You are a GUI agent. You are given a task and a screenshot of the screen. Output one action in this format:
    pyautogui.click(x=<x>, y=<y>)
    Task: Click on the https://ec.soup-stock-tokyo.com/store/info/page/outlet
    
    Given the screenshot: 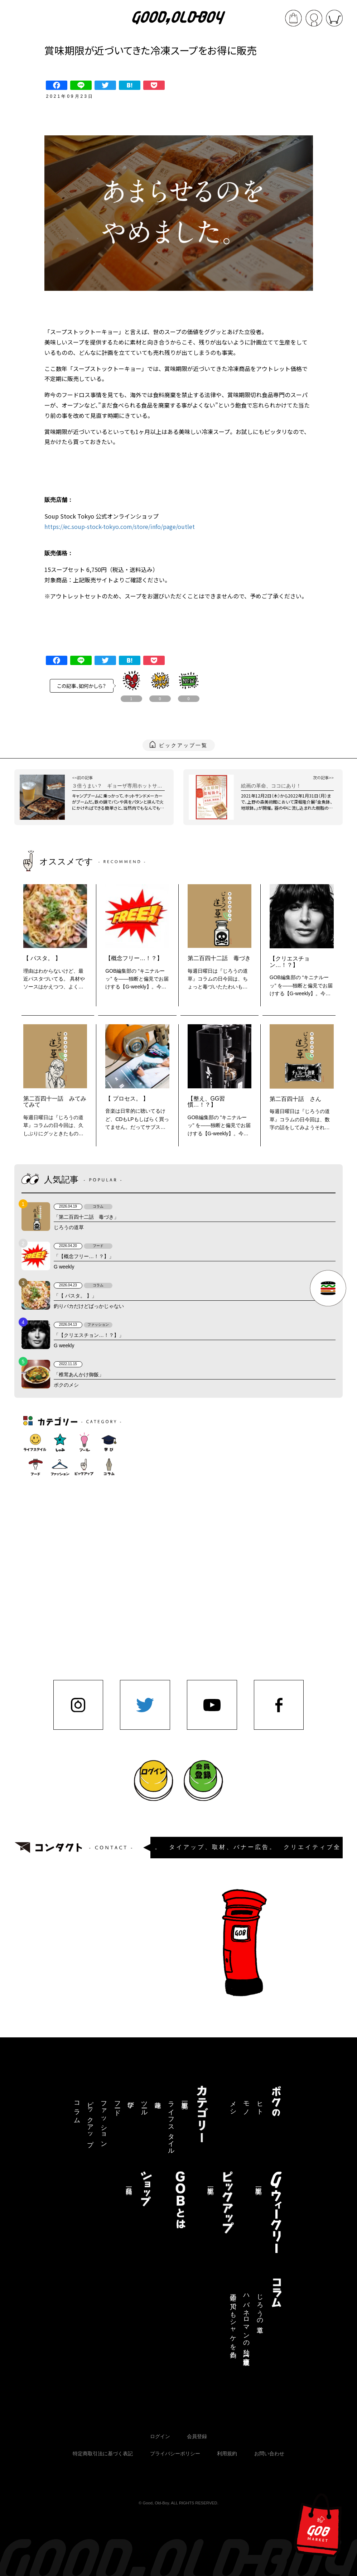 What is the action you would take?
    pyautogui.click(x=119, y=526)
    